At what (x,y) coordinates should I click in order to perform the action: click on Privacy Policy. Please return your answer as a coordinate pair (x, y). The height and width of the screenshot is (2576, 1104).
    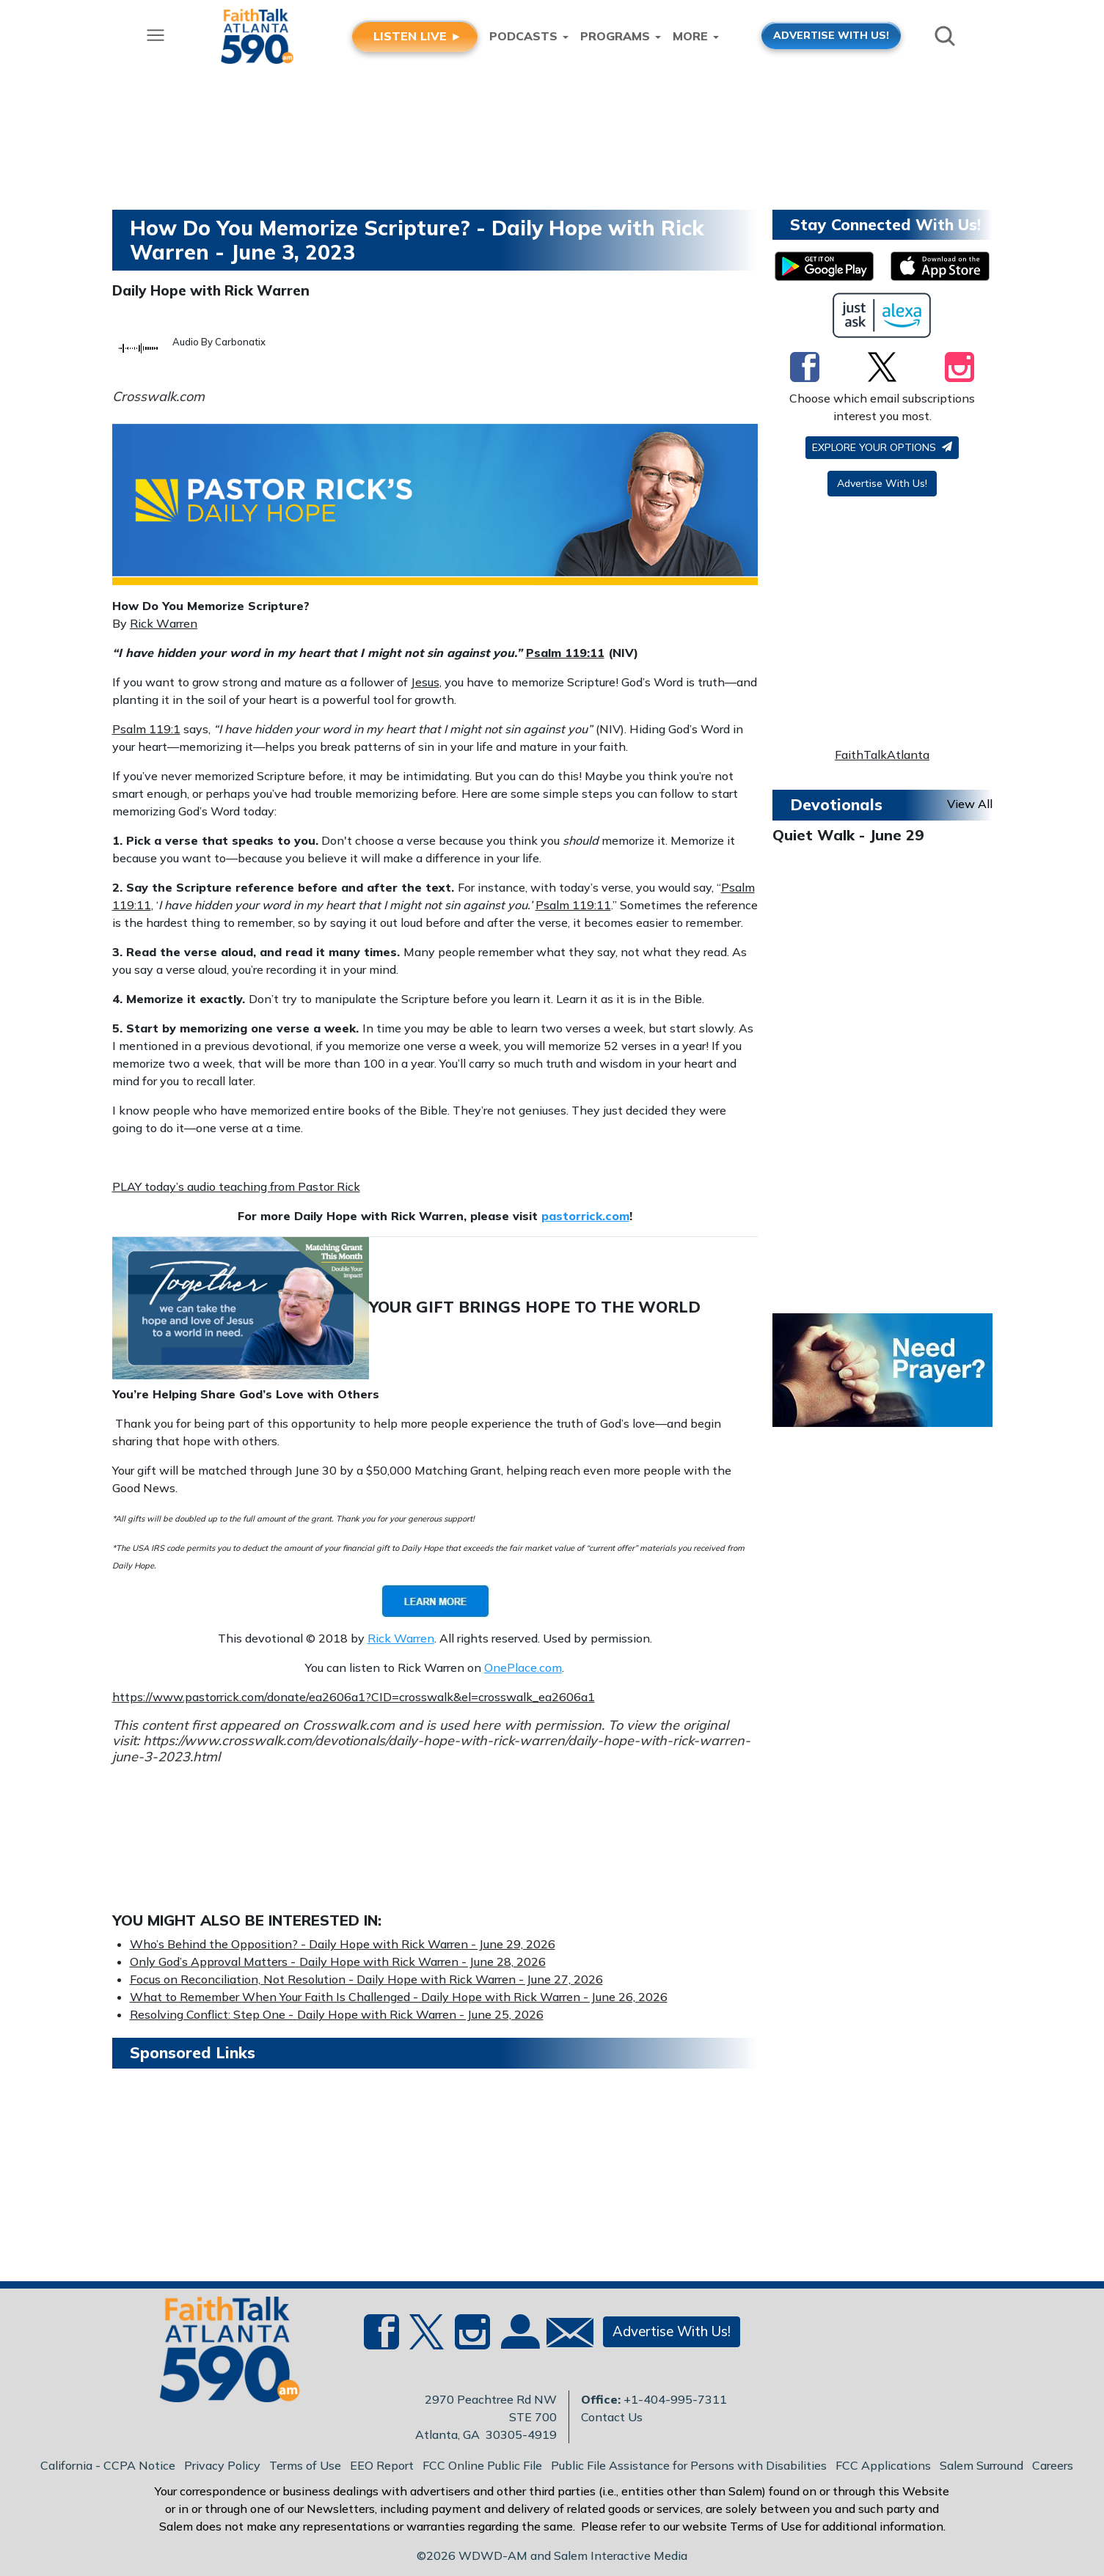
    Looking at the image, I should click on (222, 2465).